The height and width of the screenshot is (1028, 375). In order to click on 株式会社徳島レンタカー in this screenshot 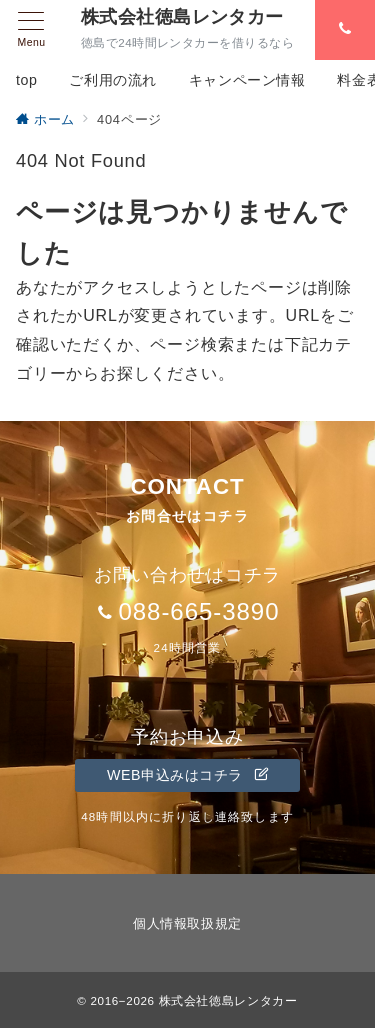, I will do `click(182, 17)`.